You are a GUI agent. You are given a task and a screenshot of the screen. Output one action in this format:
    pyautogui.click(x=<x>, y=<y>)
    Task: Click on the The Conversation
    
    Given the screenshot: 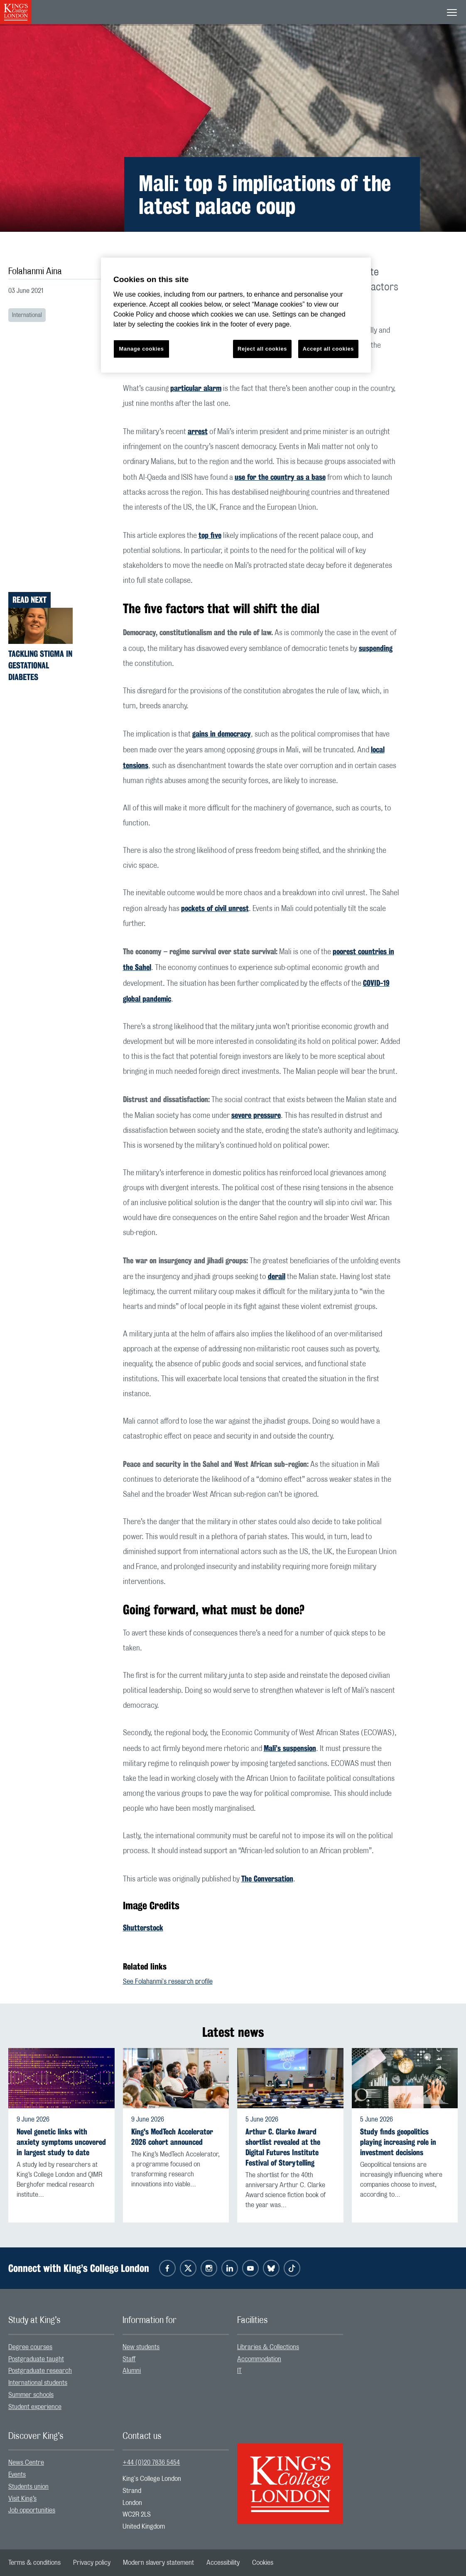 What is the action you would take?
    pyautogui.click(x=267, y=1878)
    